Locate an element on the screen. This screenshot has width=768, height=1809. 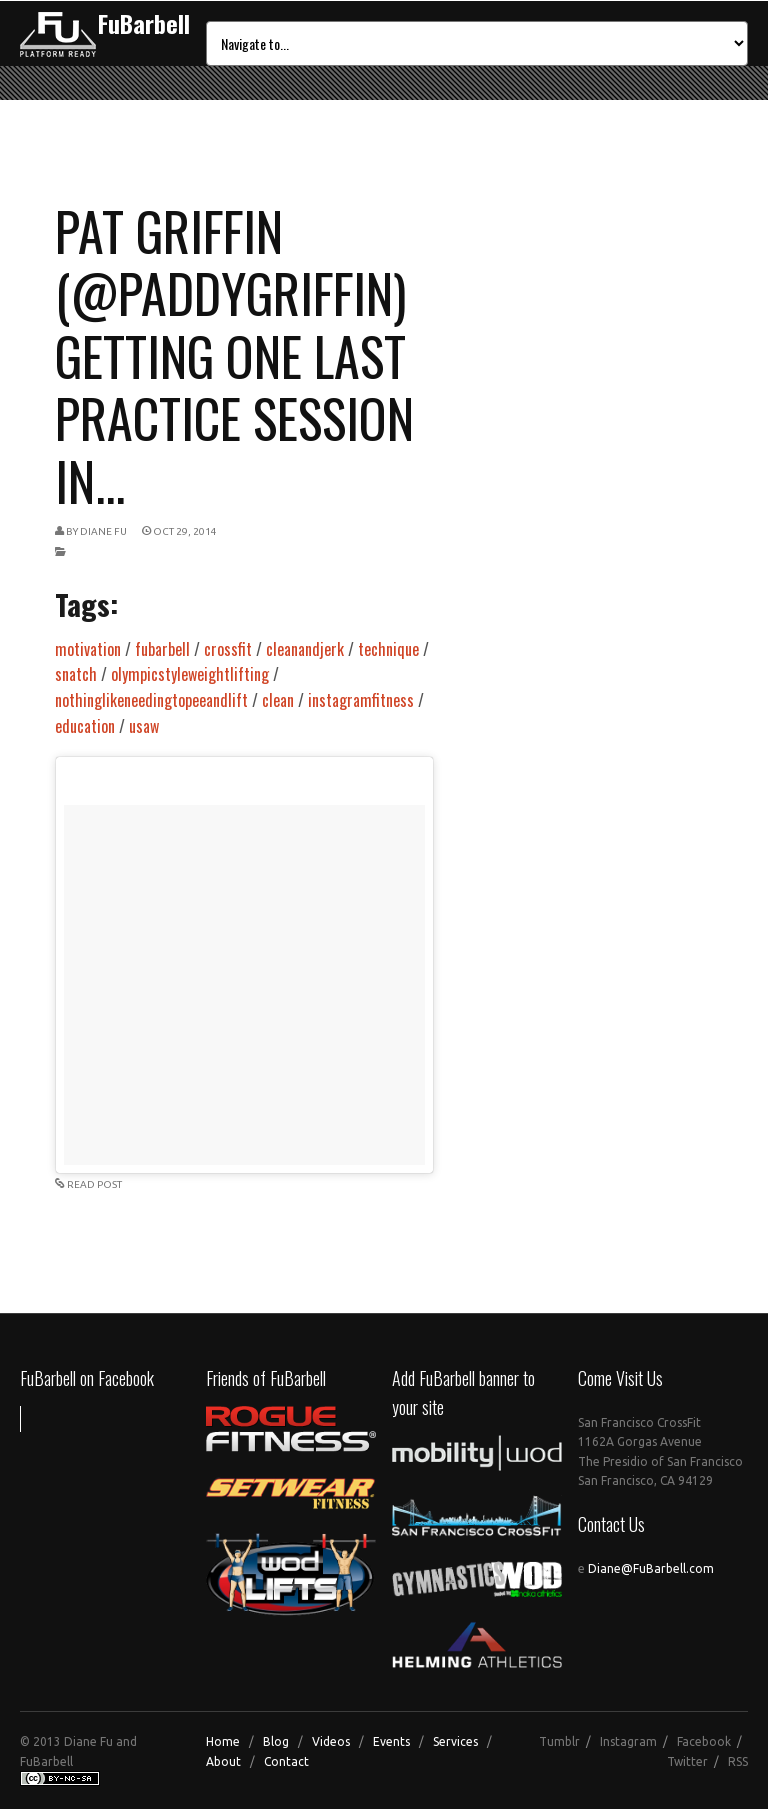
crossfit is located at coordinates (228, 649).